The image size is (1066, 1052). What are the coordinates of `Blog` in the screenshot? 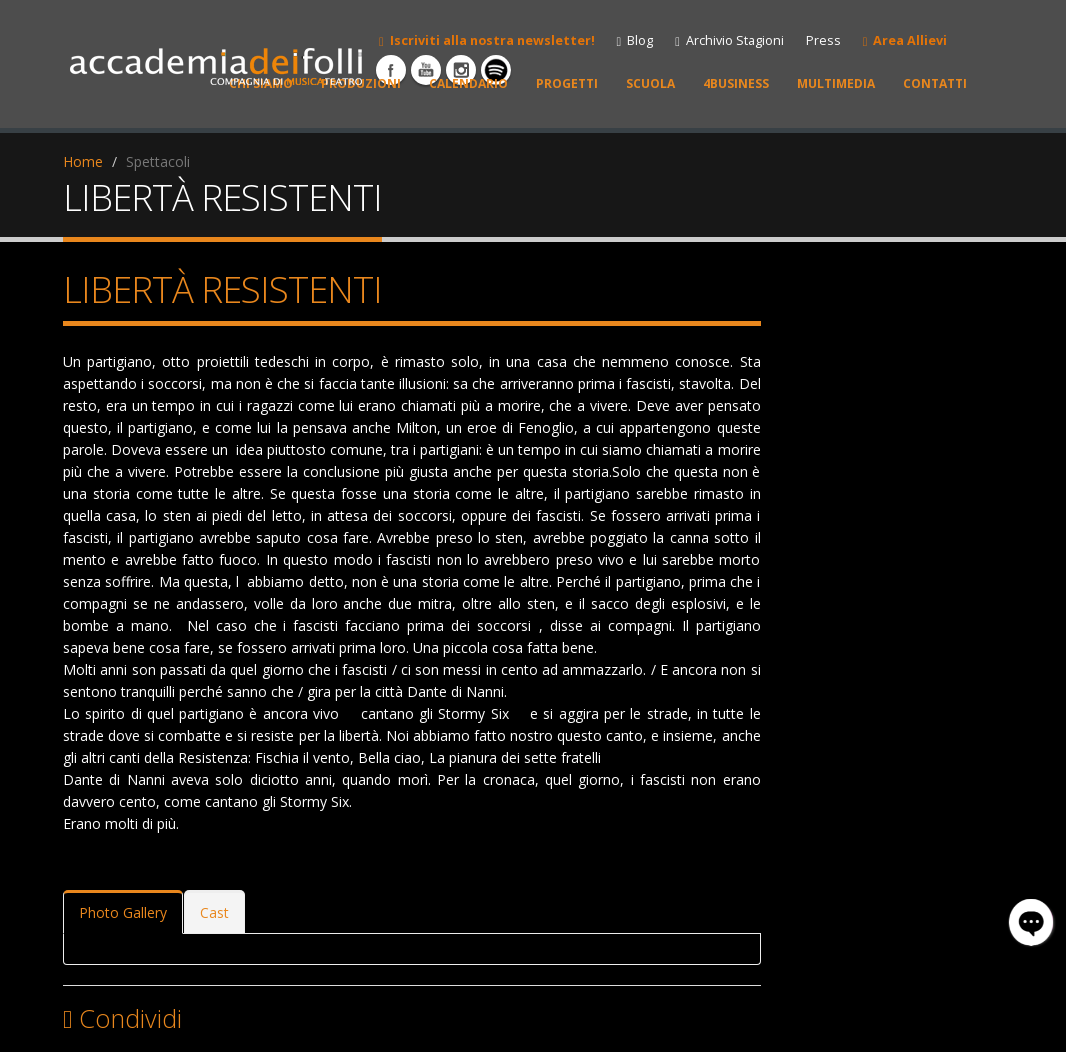 It's located at (635, 40).